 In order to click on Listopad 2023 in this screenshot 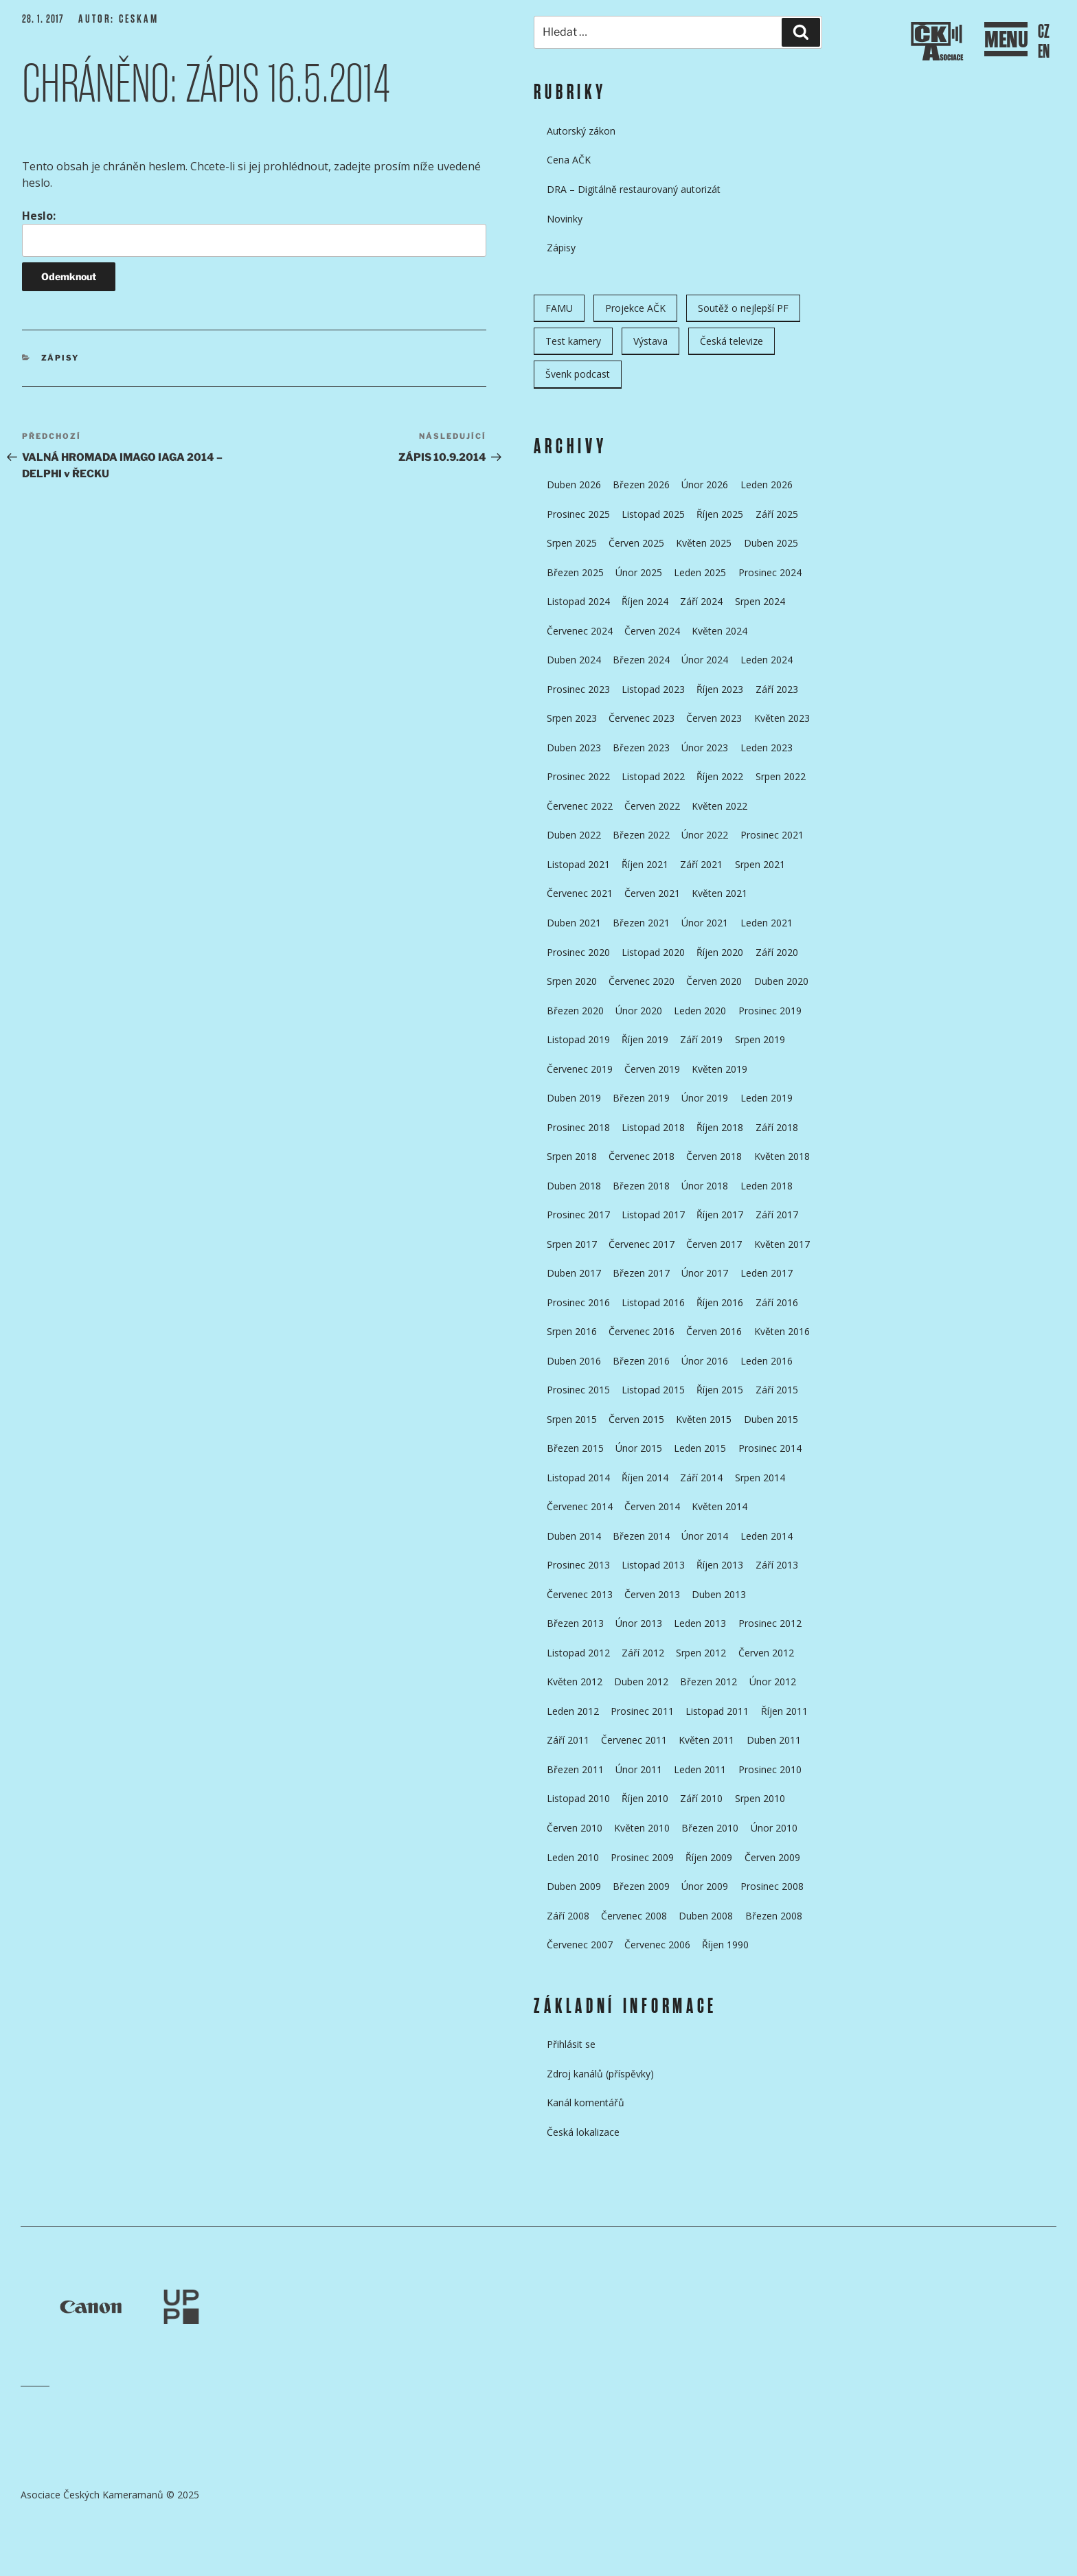, I will do `click(653, 689)`.